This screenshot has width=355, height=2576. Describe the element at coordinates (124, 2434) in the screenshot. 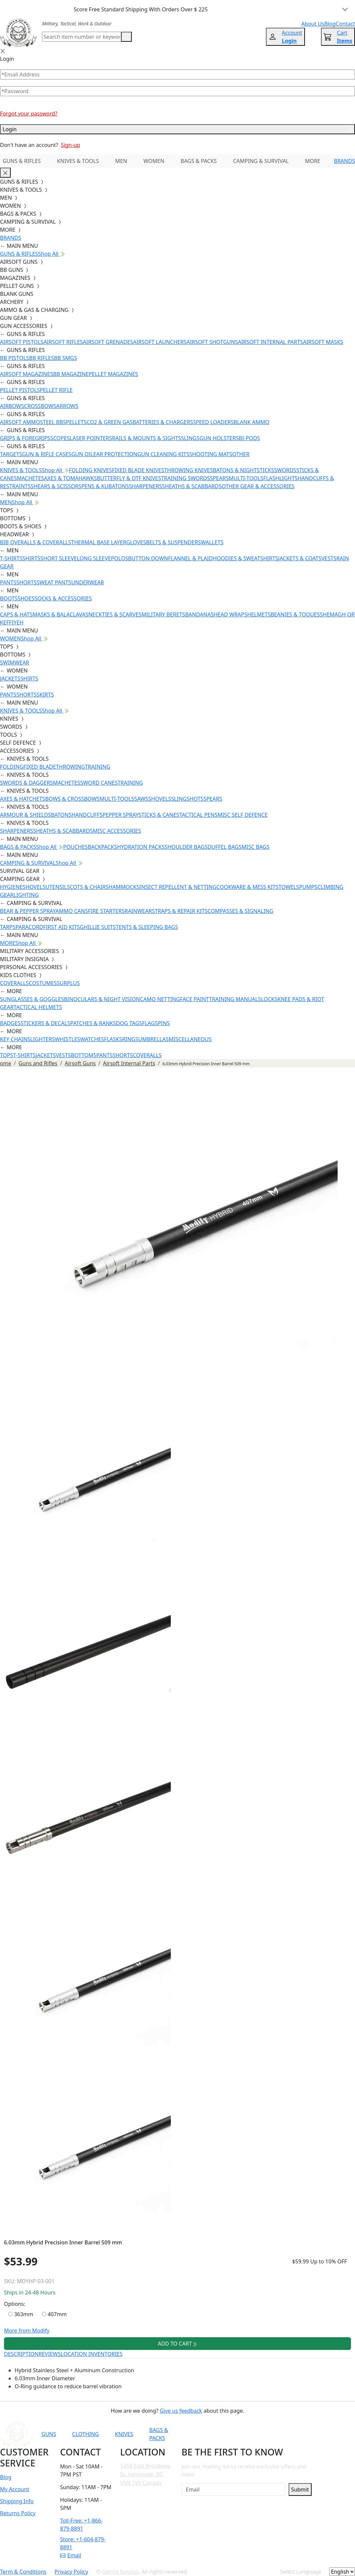

I see `KNIVES` at that location.